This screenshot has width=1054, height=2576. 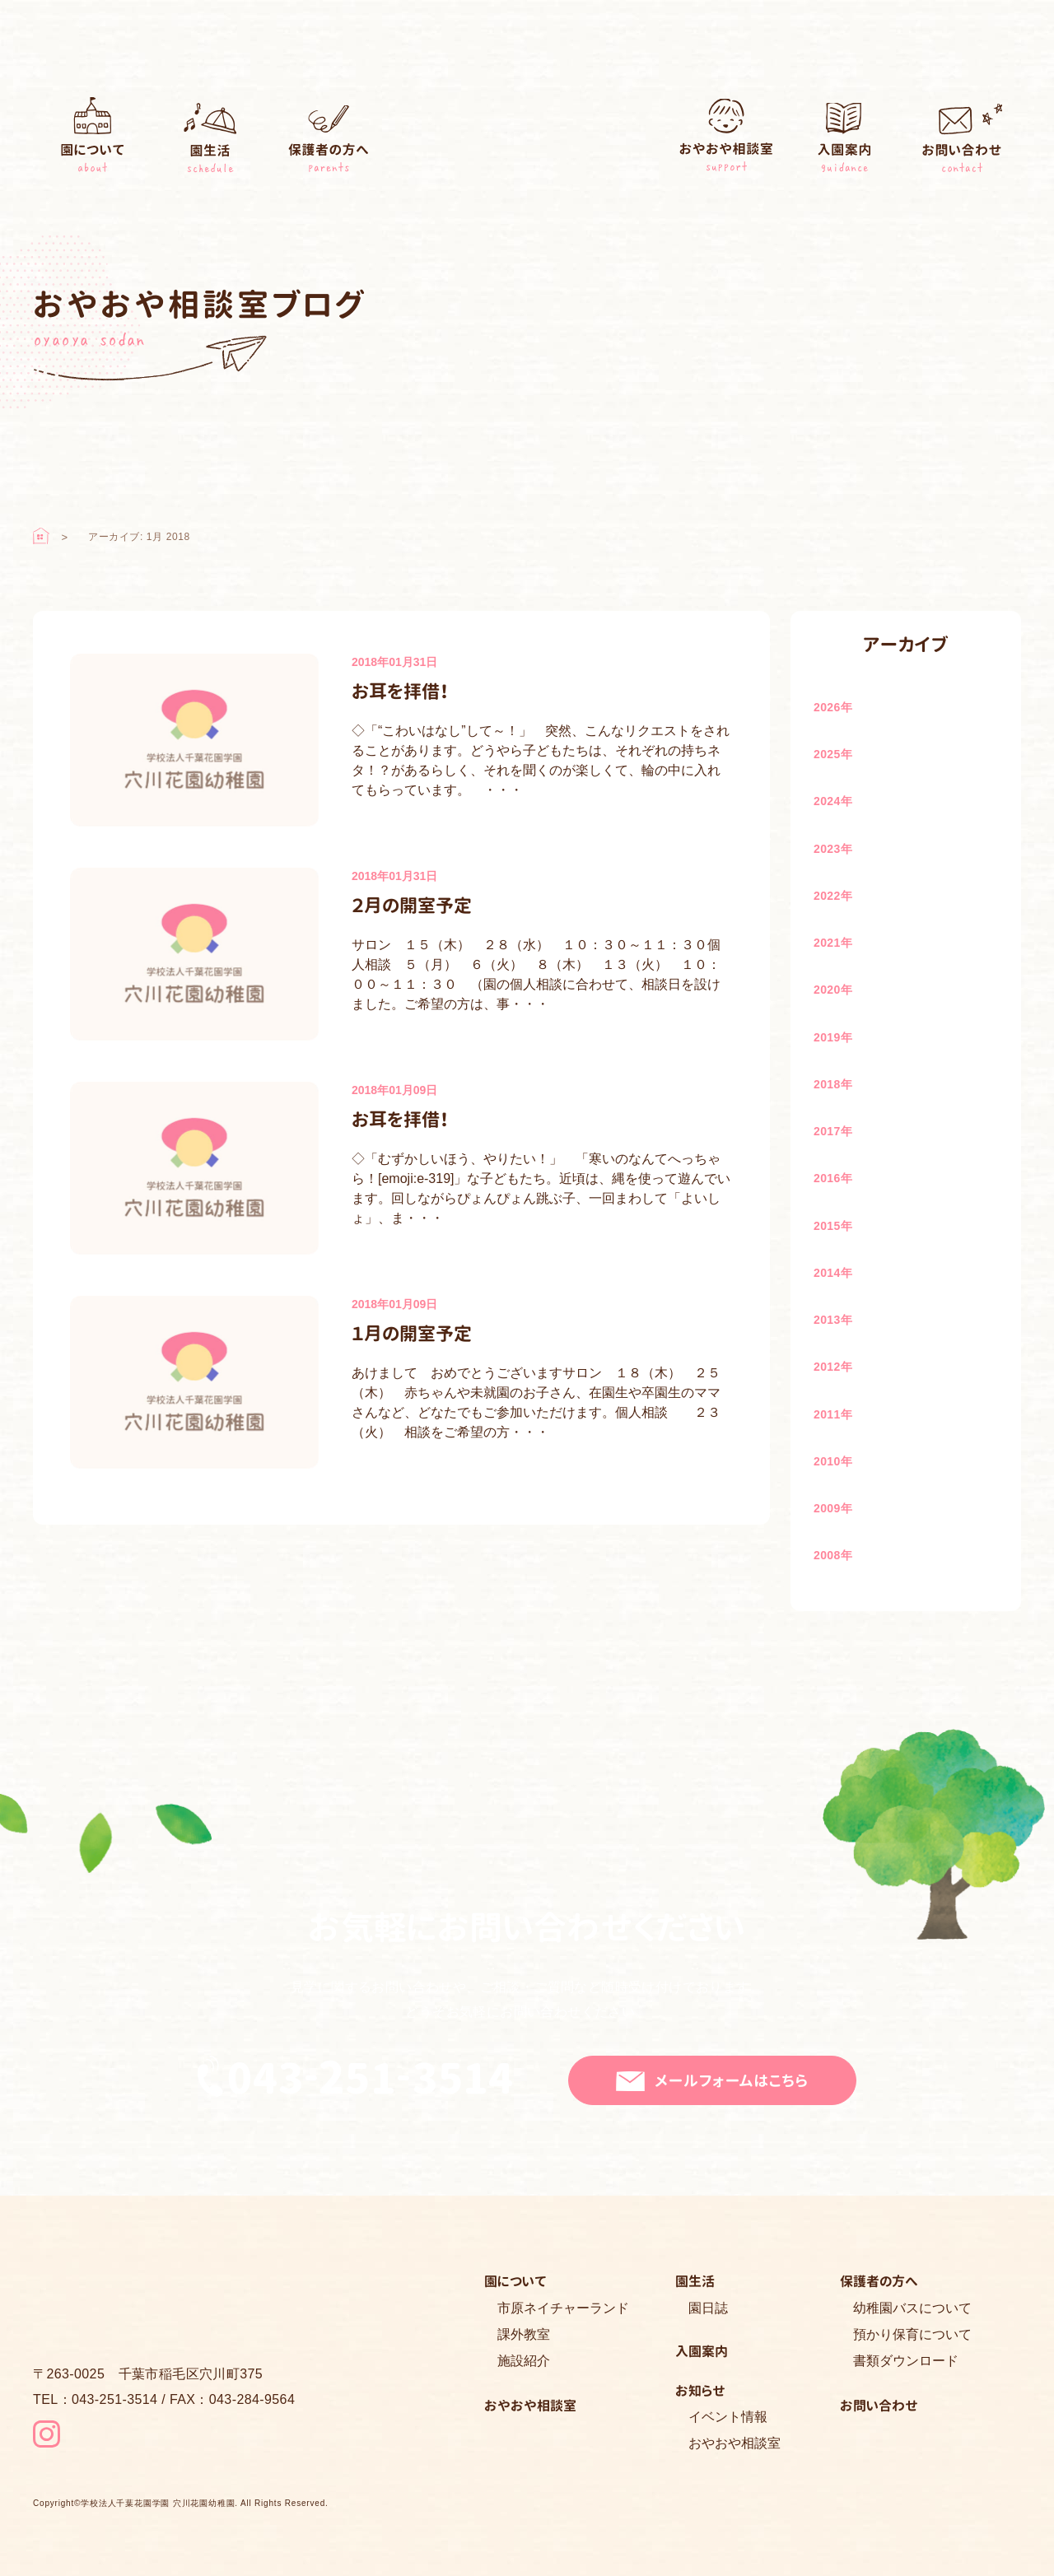 I want to click on 2008年, so click(x=833, y=1555).